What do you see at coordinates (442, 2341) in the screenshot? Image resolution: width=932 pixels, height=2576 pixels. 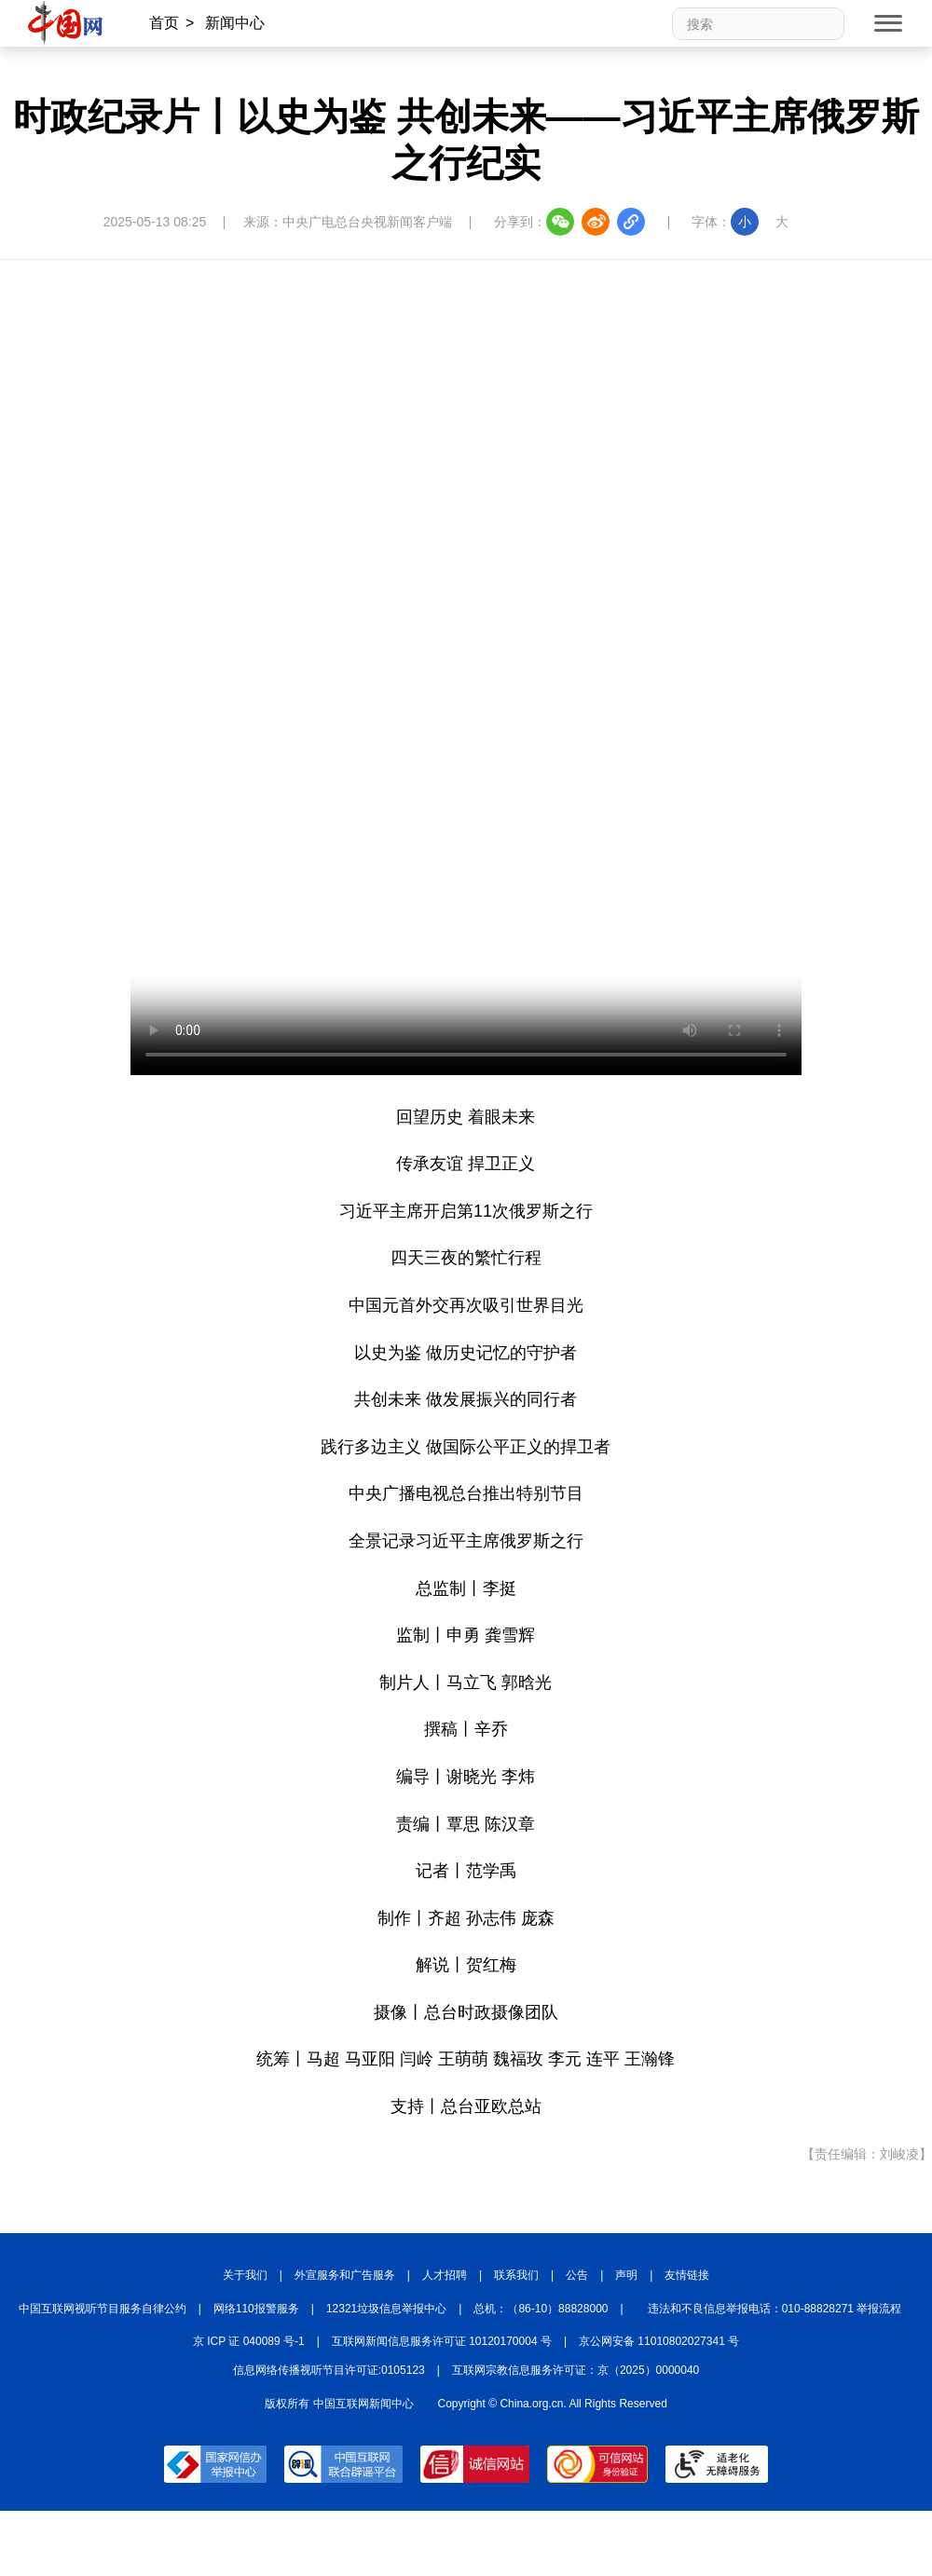 I see `互联网新闻信息服务许可证 10120170004 号` at bounding box center [442, 2341].